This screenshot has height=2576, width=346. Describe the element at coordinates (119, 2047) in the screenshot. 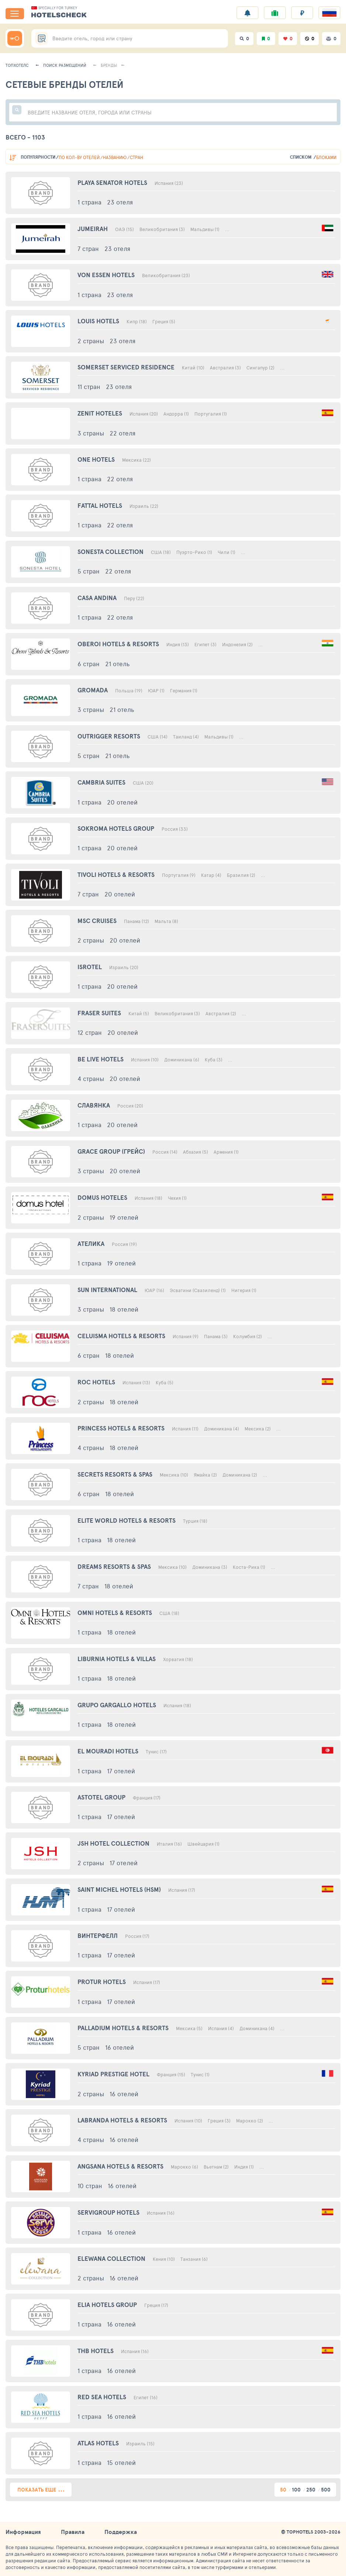

I see `16 отелей` at that location.